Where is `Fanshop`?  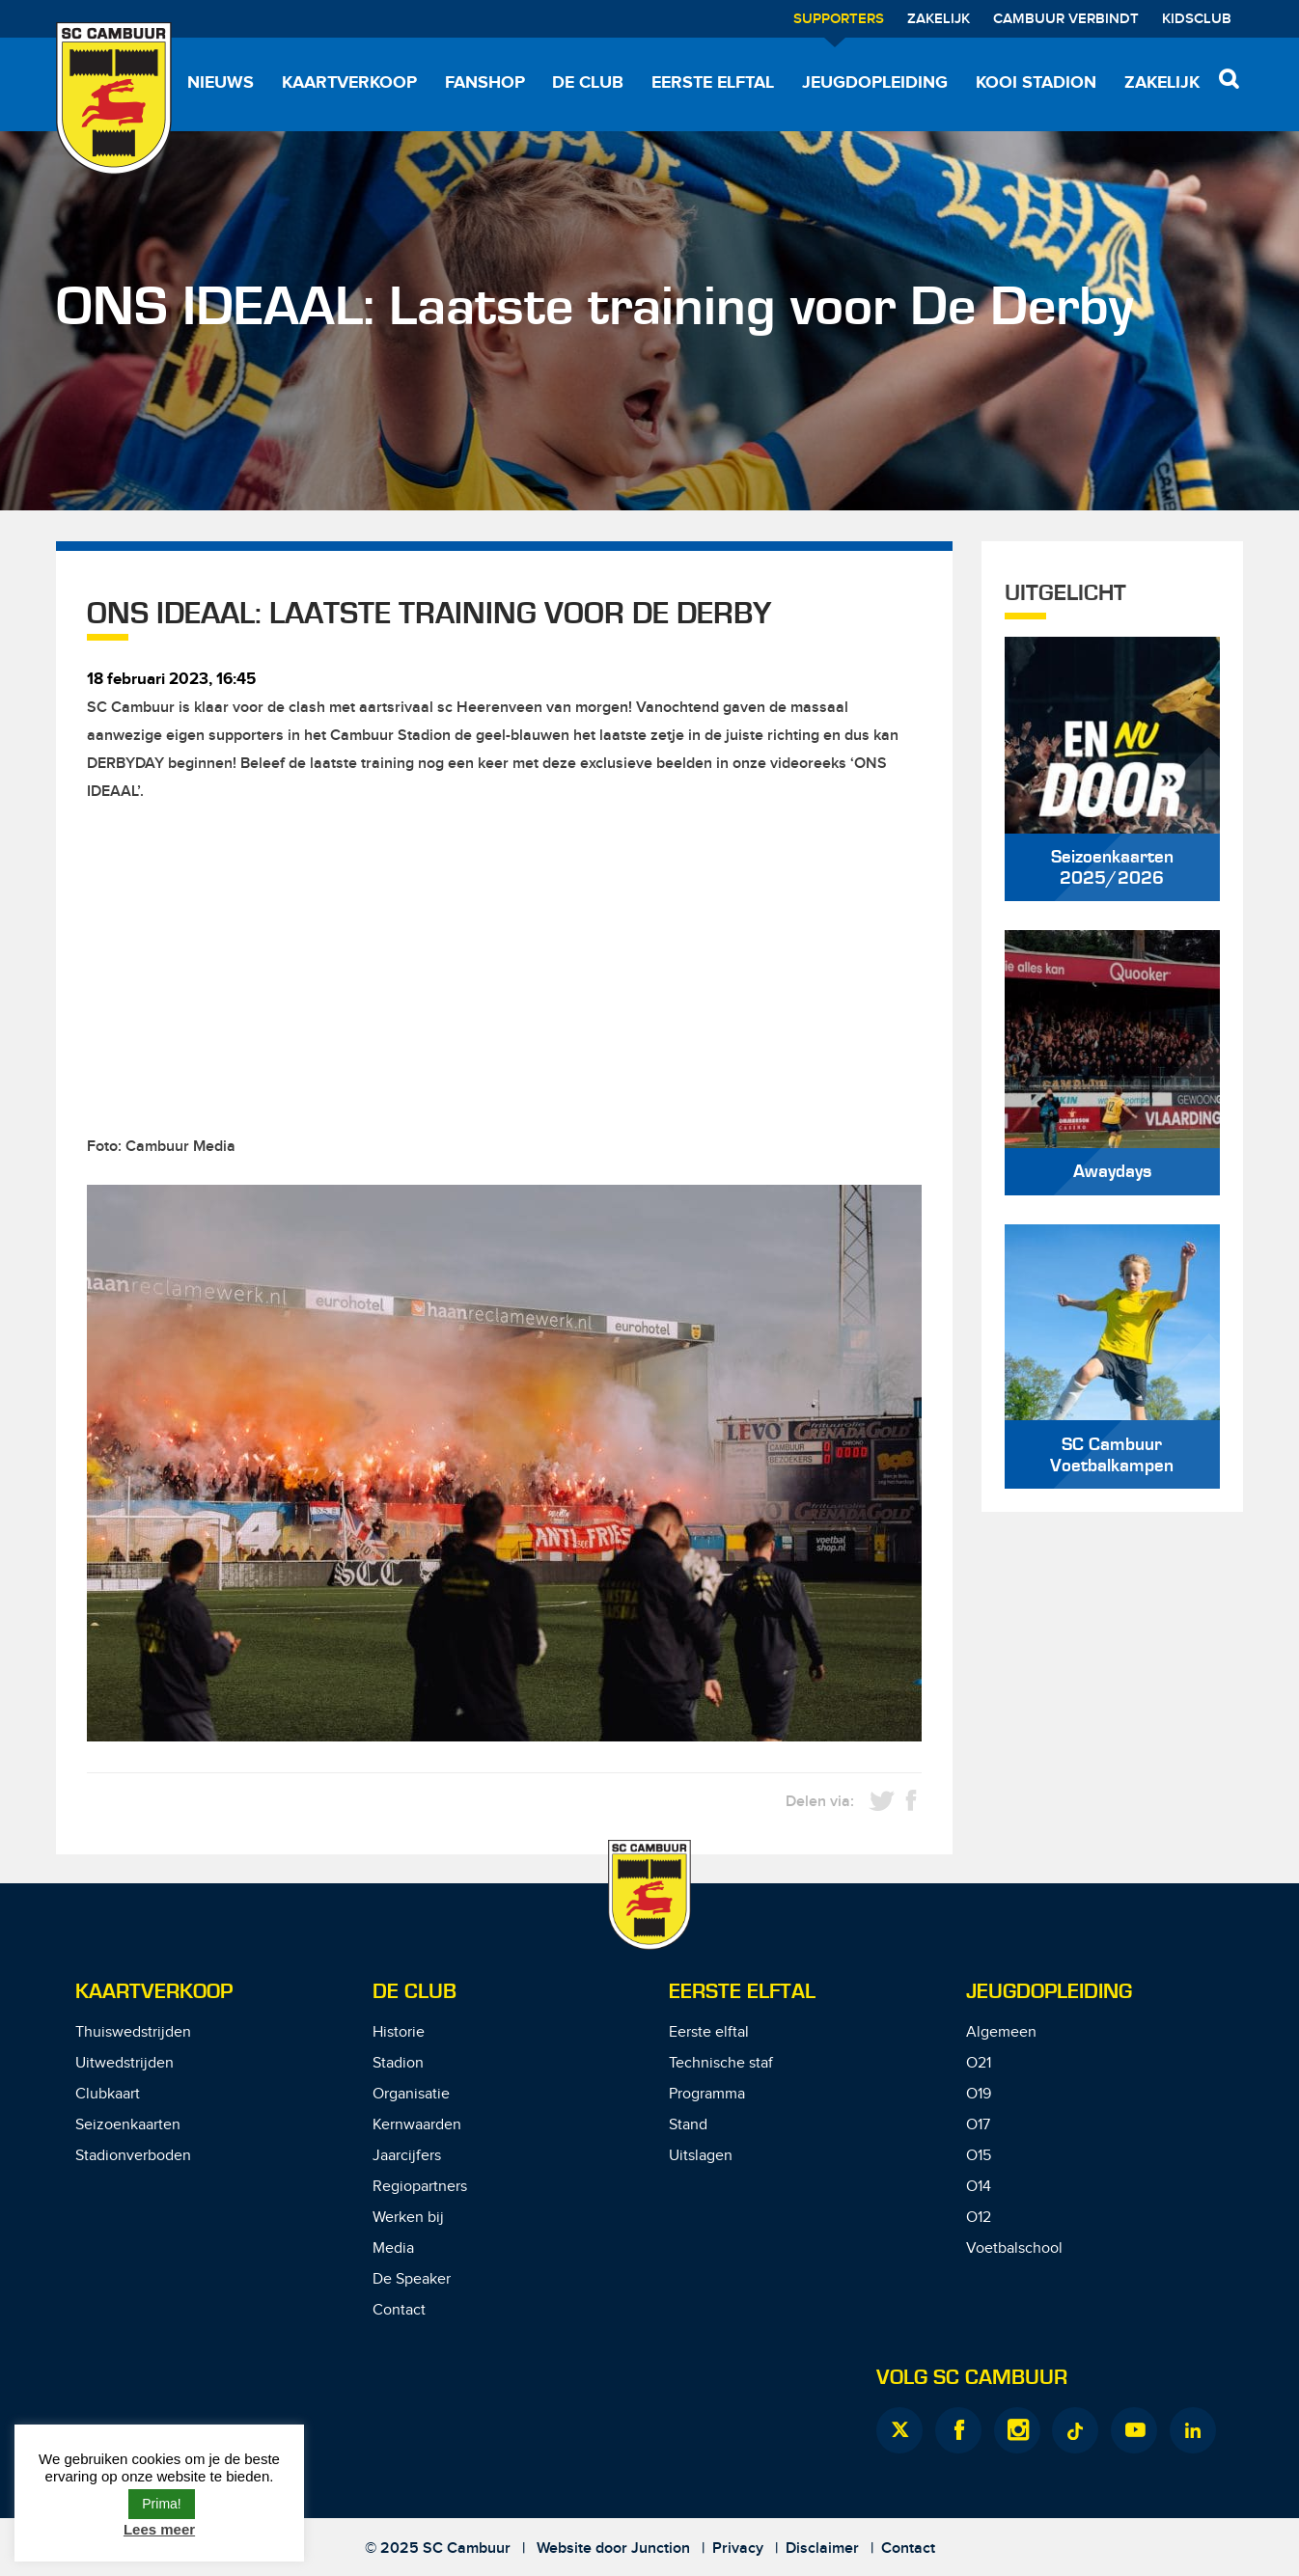 Fanshop is located at coordinates (485, 83).